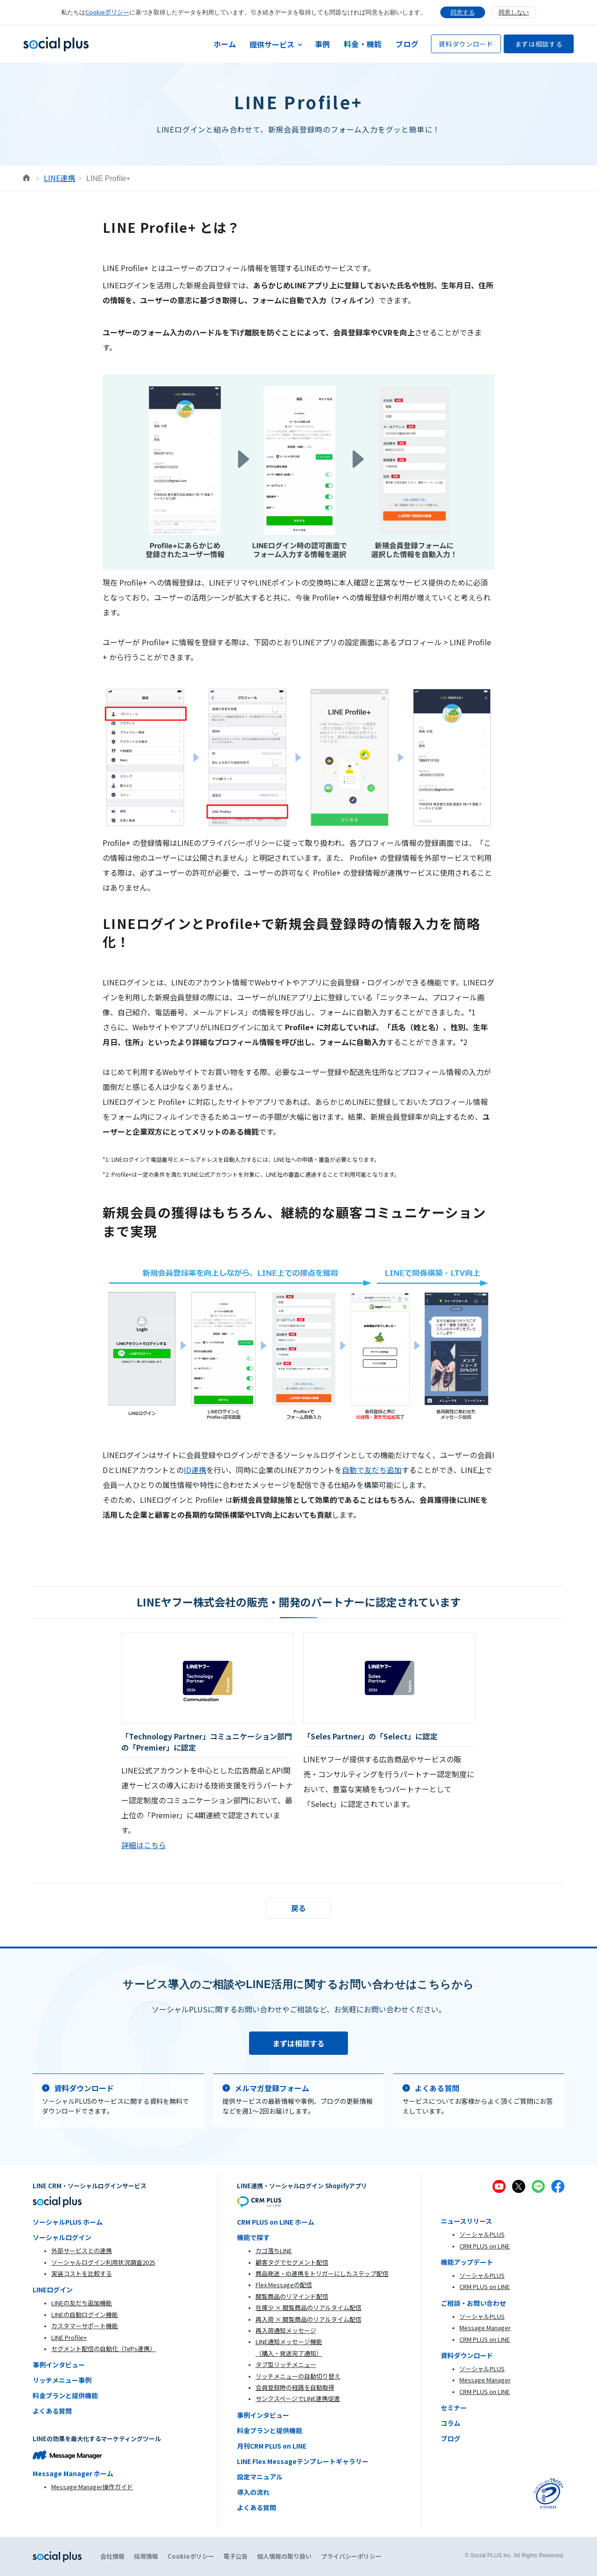 Image resolution: width=597 pixels, height=2576 pixels. What do you see at coordinates (62, 2237) in the screenshot?
I see `ソーシャルログイン` at bounding box center [62, 2237].